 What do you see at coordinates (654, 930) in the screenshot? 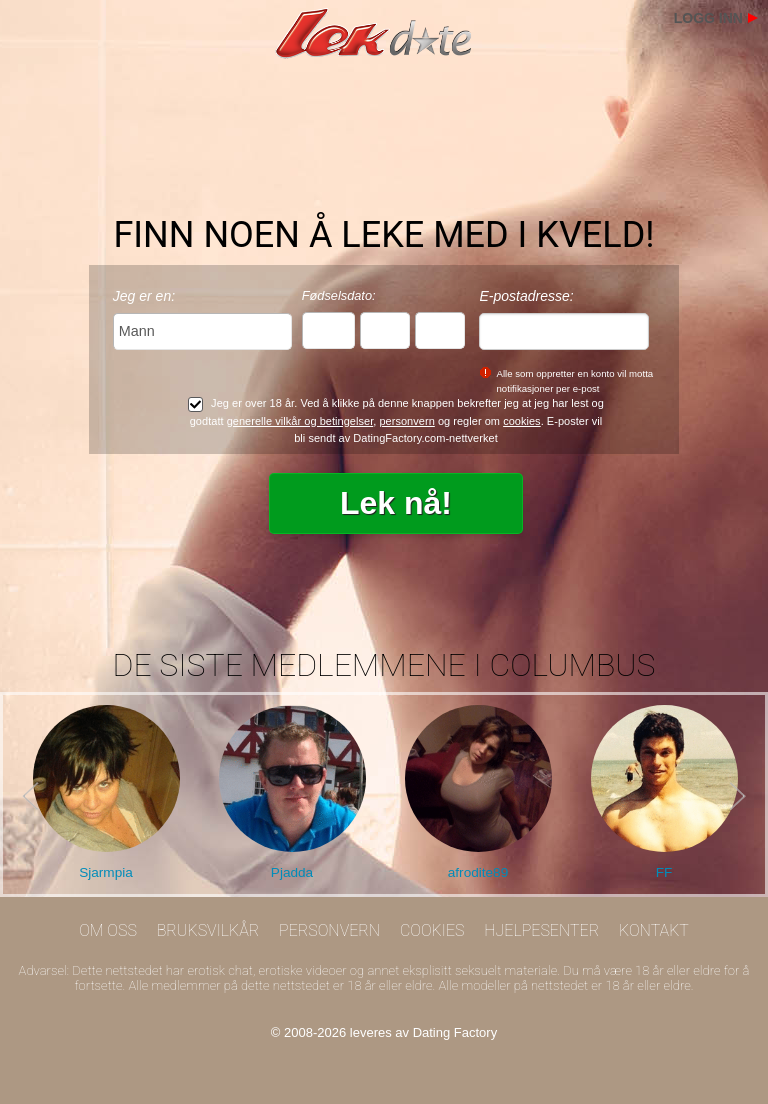
I see `Kontakt` at bounding box center [654, 930].